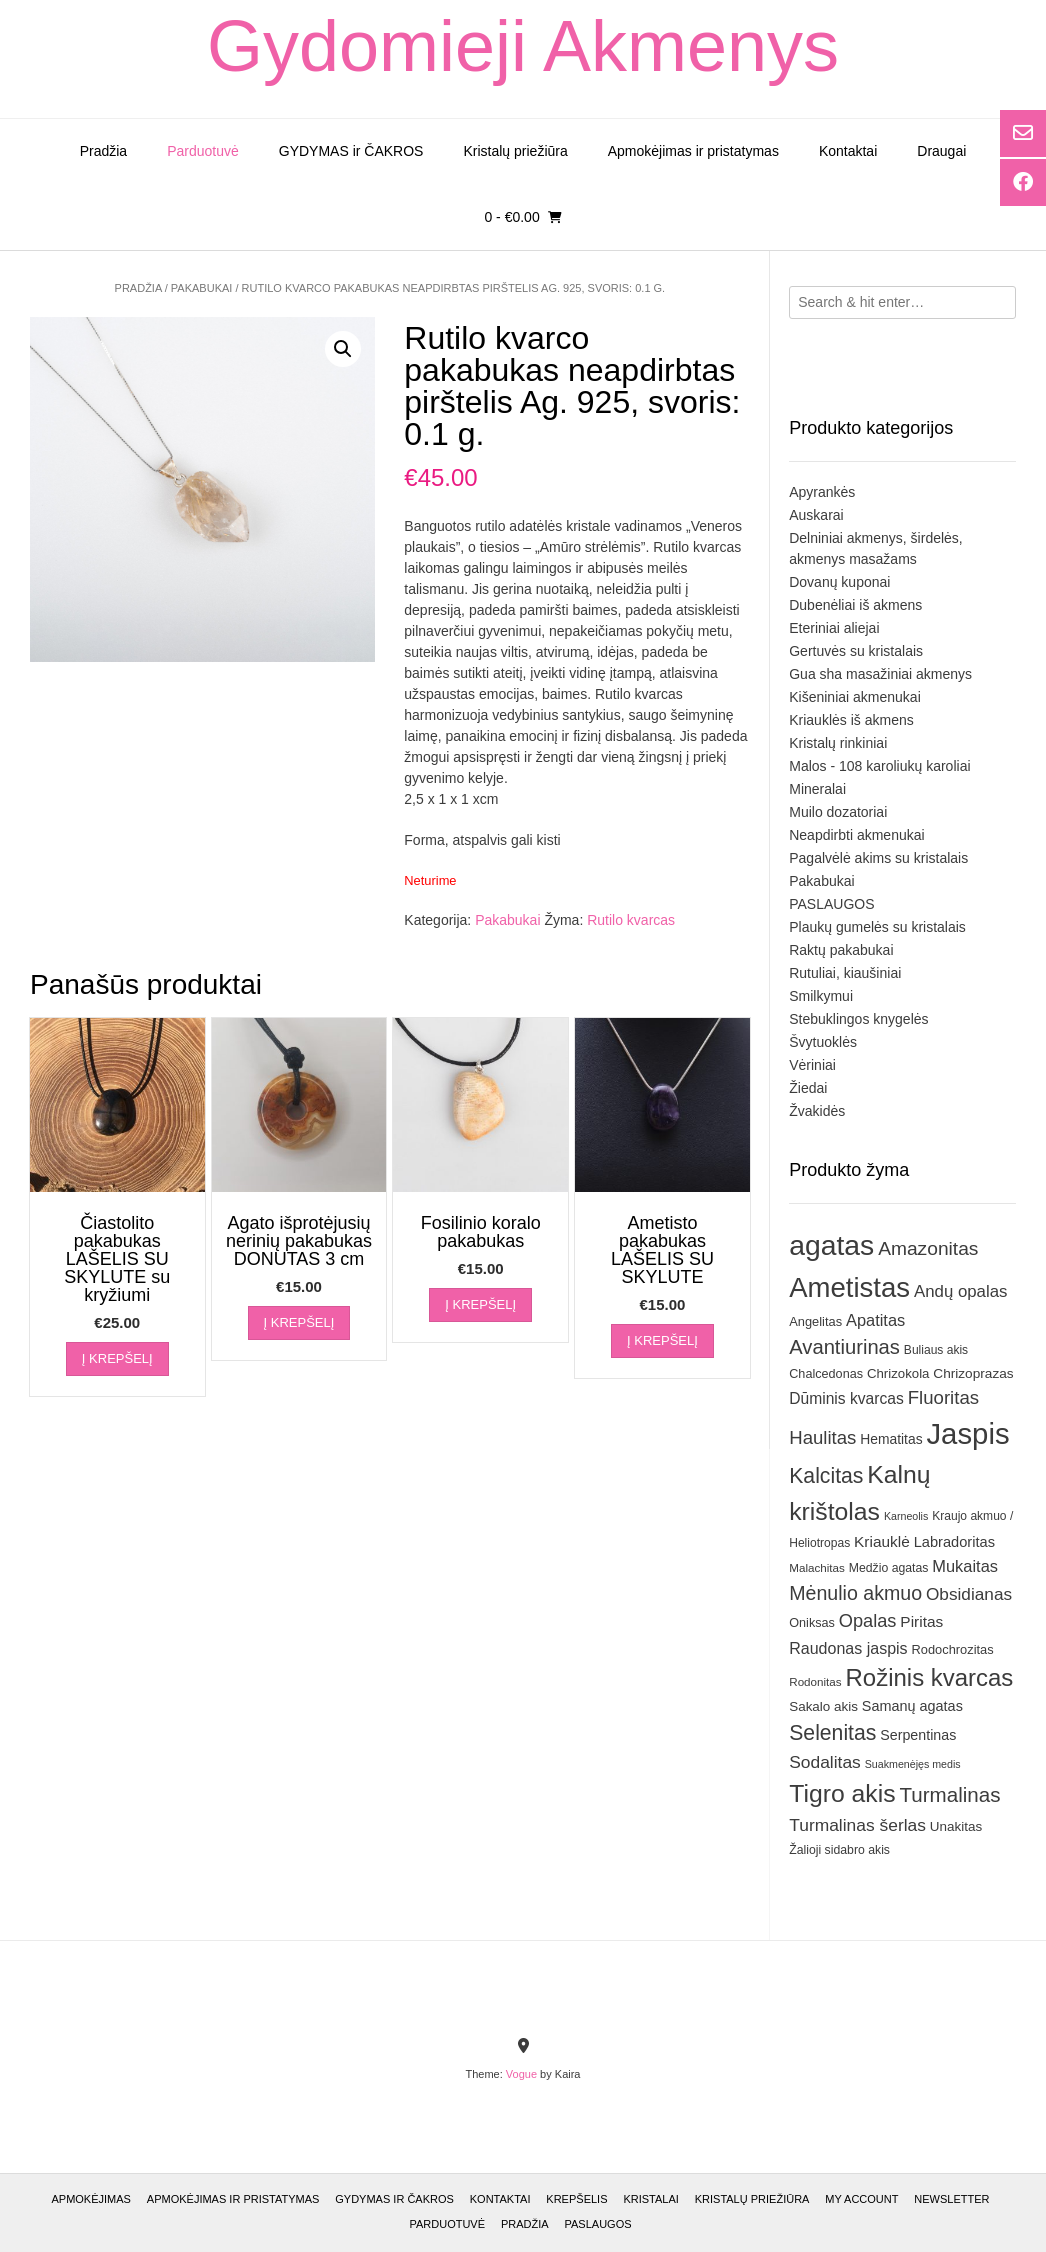 This screenshot has height=2252, width=1046. I want to click on Chrizoprazas [Chrizoprazas (33 elementai)], so click(973, 1373).